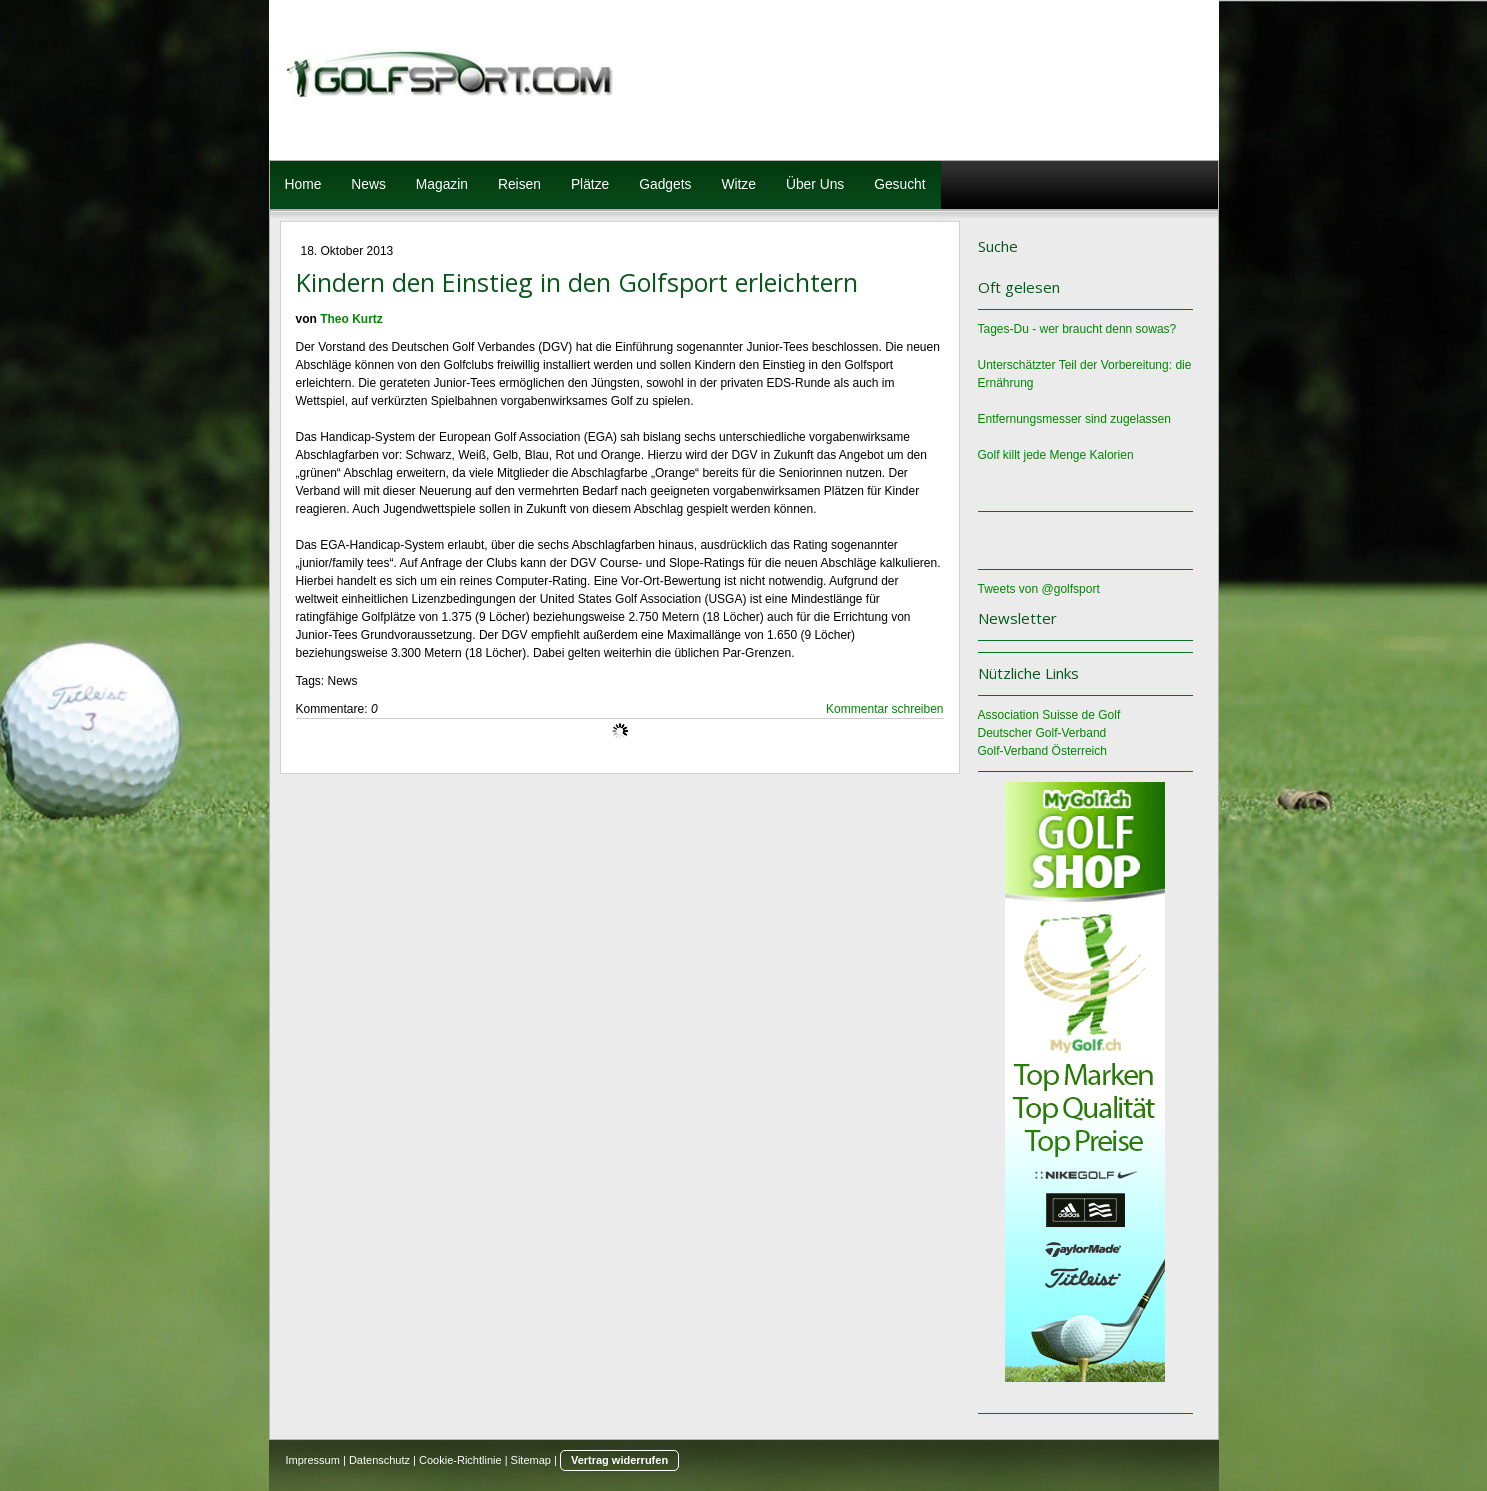 This screenshot has width=1487, height=1491. Describe the element at coordinates (1056, 455) in the screenshot. I see `Golf killt jede Menge Kalorien` at that location.